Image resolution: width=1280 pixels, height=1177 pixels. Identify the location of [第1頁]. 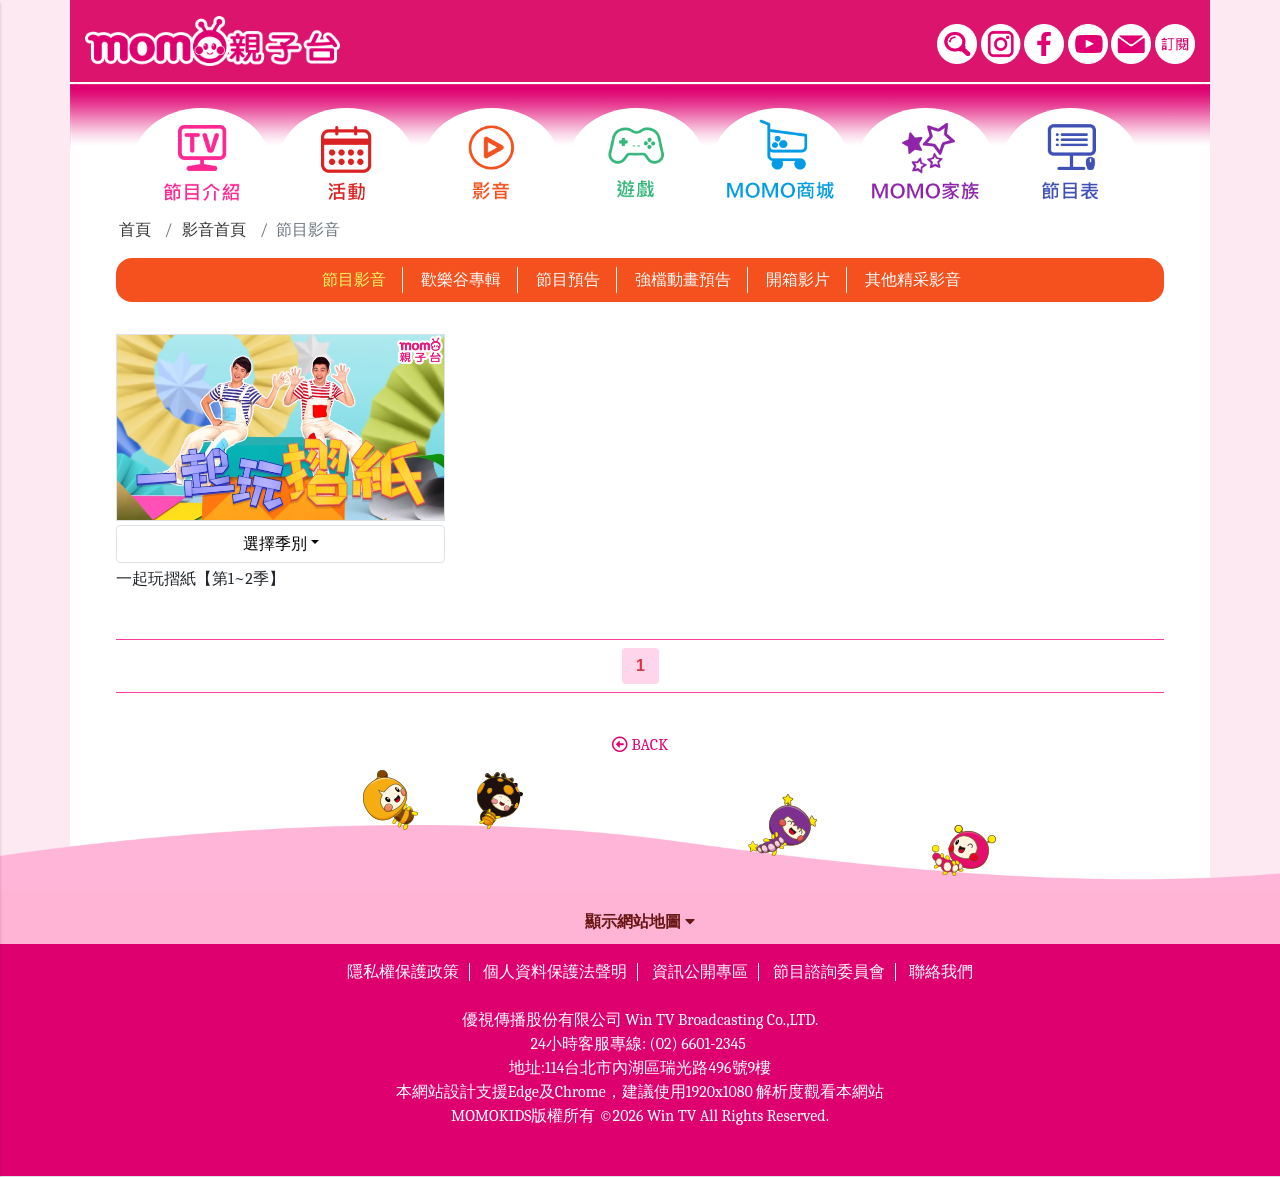
(640, 666).